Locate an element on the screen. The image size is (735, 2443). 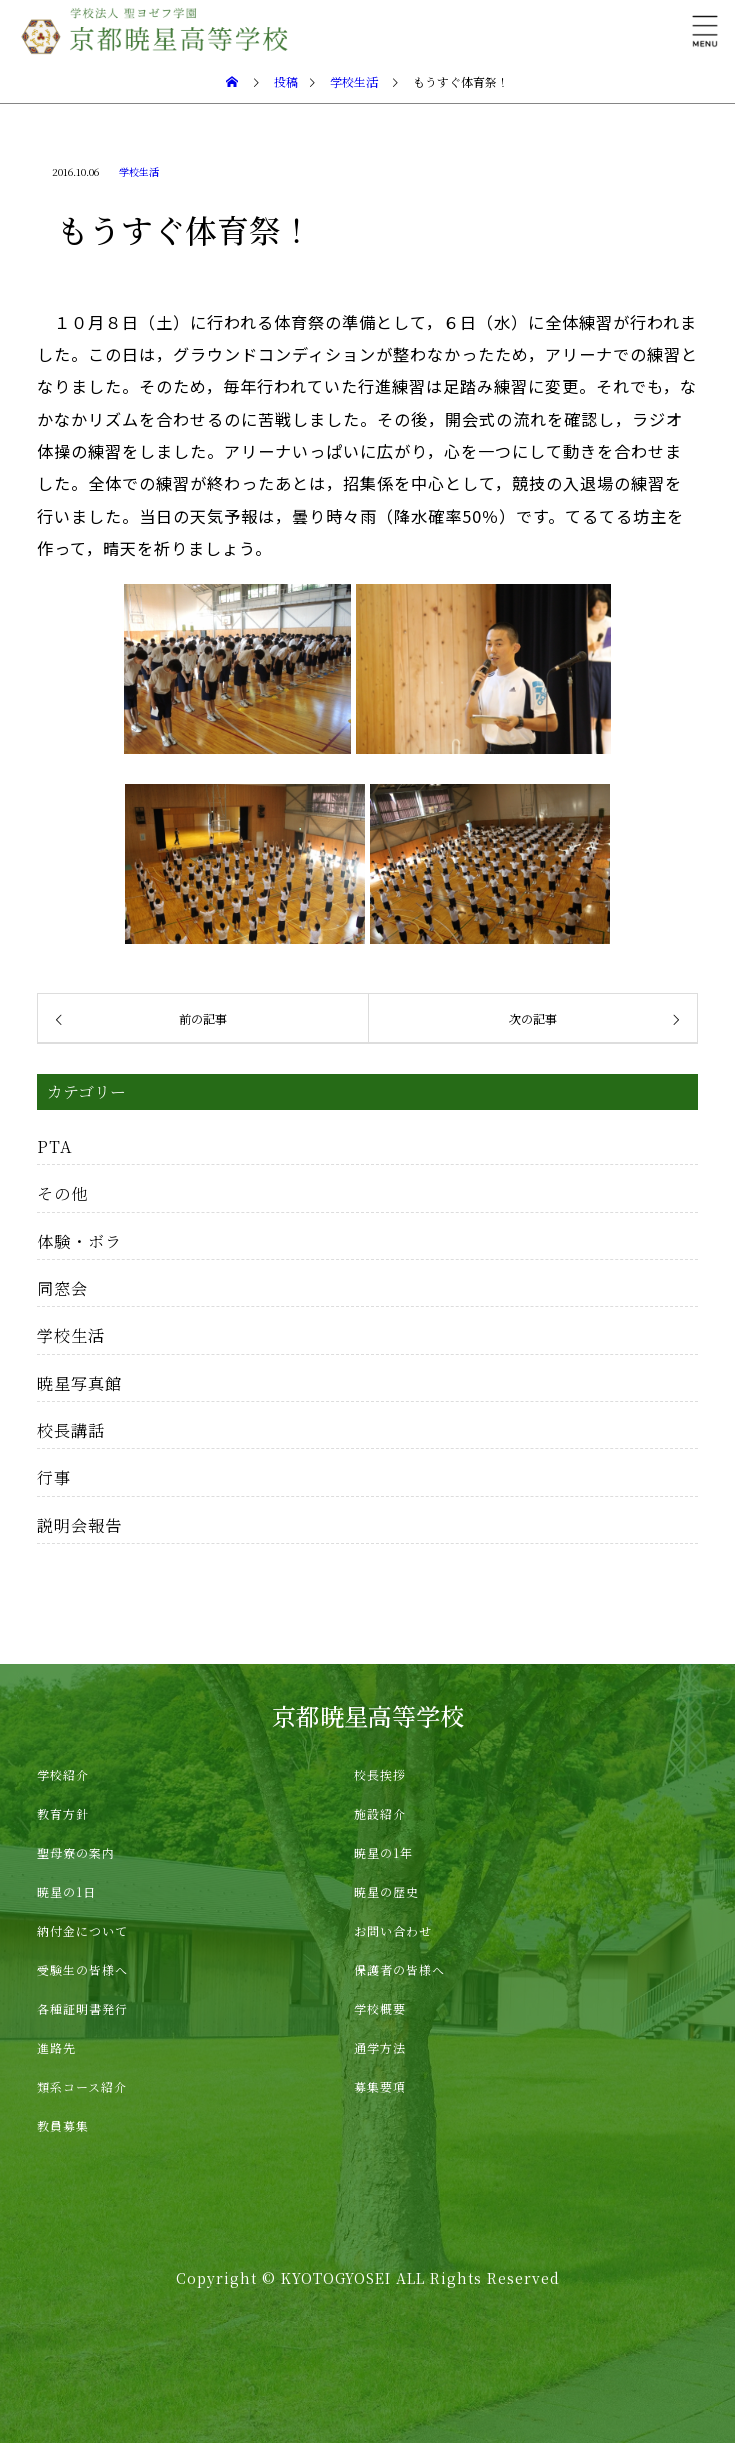
類系コース紹介 is located at coordinates (82, 2086).